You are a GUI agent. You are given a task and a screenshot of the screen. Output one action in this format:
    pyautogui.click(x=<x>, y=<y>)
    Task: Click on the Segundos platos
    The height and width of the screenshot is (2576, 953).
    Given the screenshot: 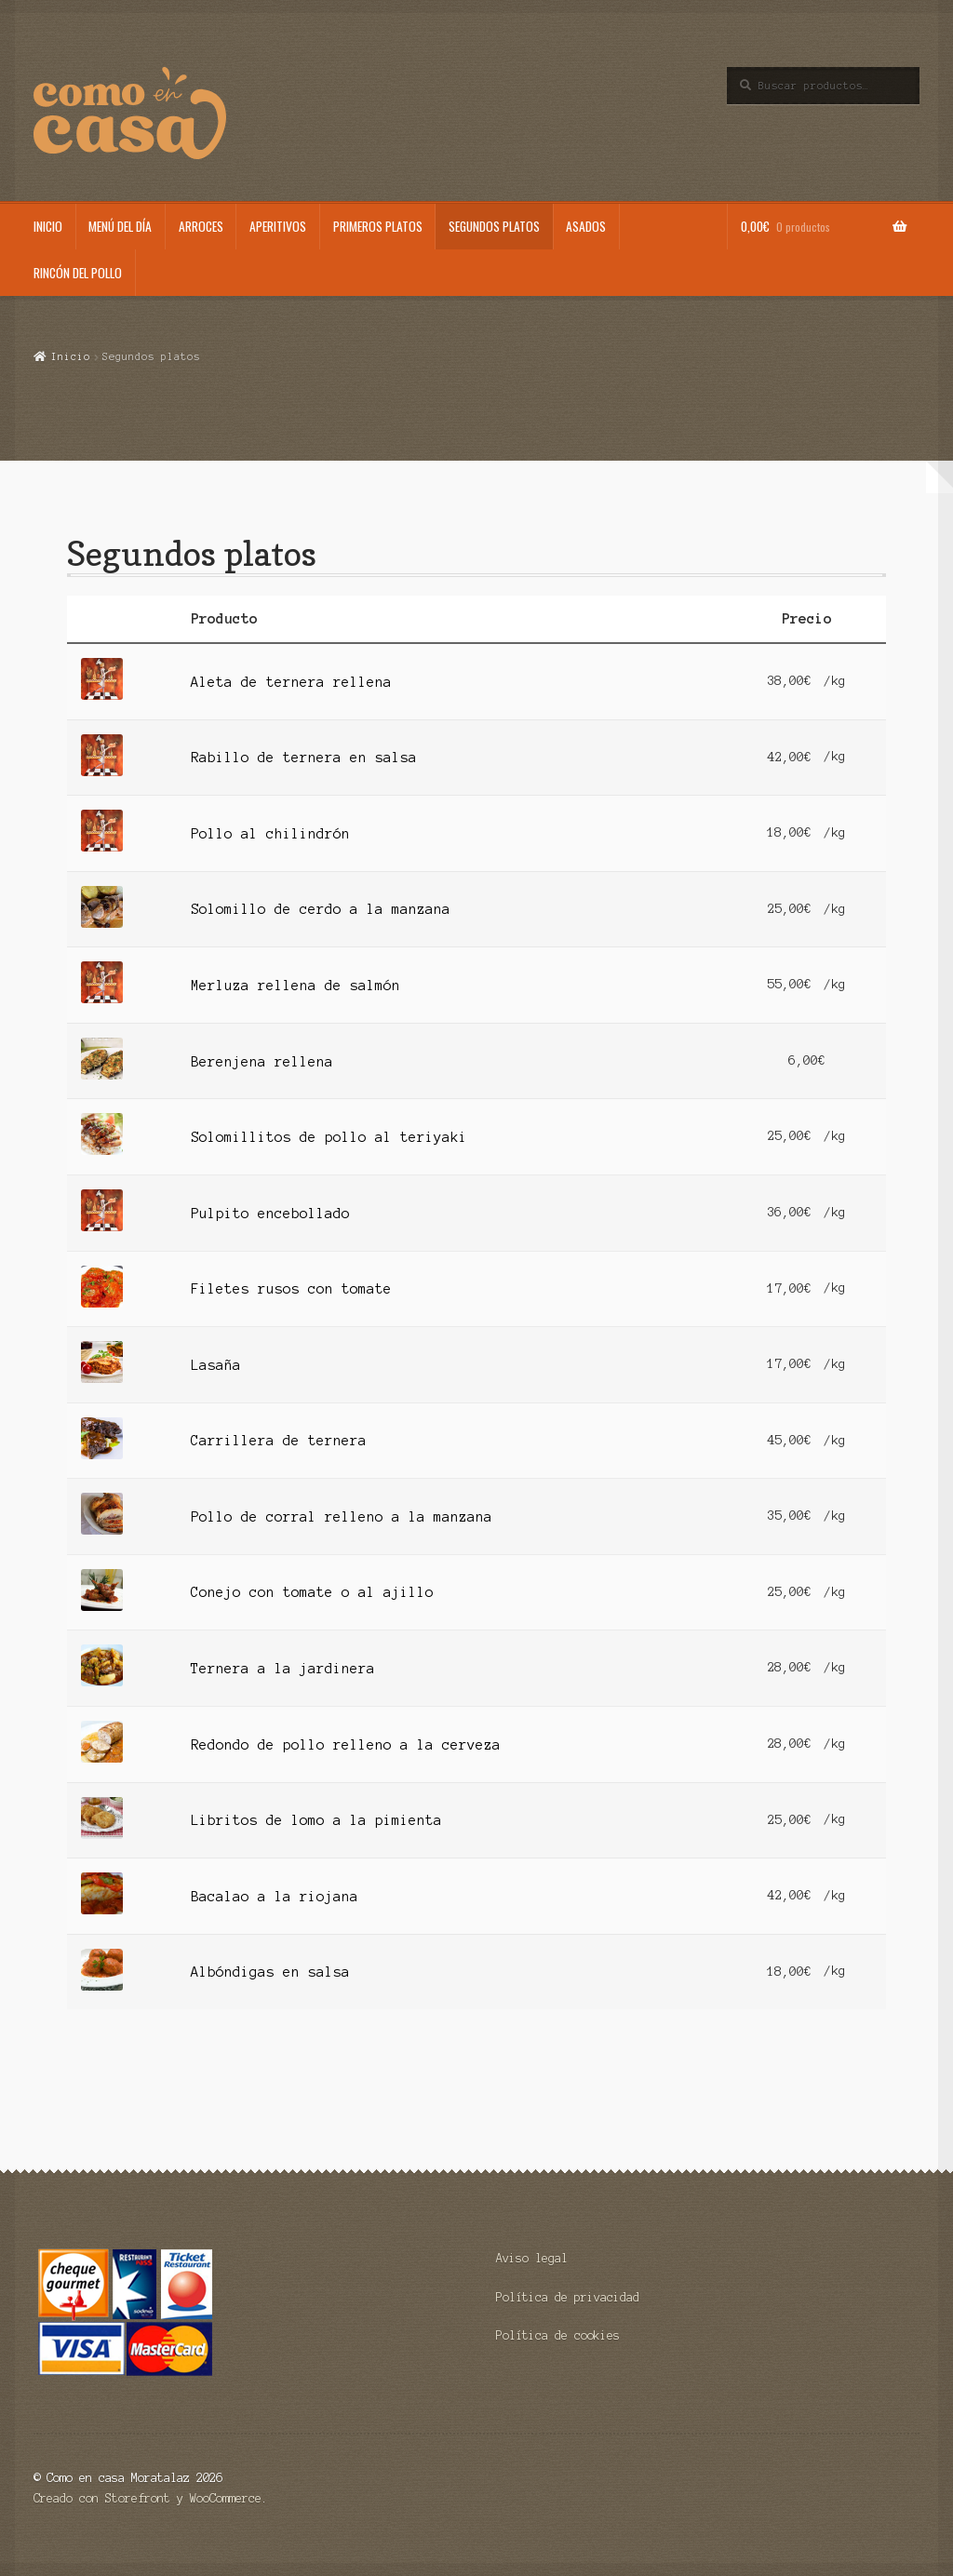 What is the action you would take?
    pyautogui.click(x=494, y=226)
    